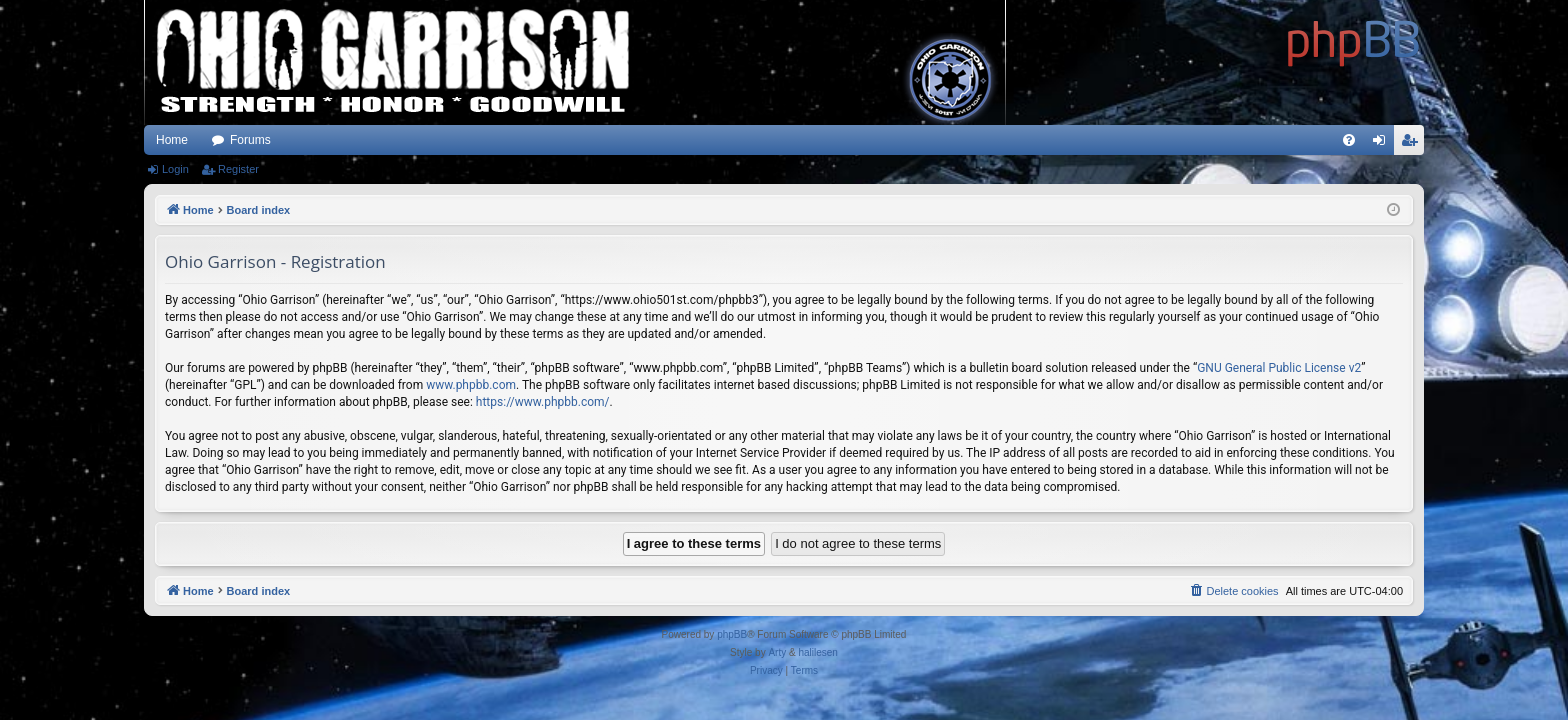 The image size is (1568, 720). Describe the element at coordinates (543, 402) in the screenshot. I see `https://www.phpbb.com/` at that location.